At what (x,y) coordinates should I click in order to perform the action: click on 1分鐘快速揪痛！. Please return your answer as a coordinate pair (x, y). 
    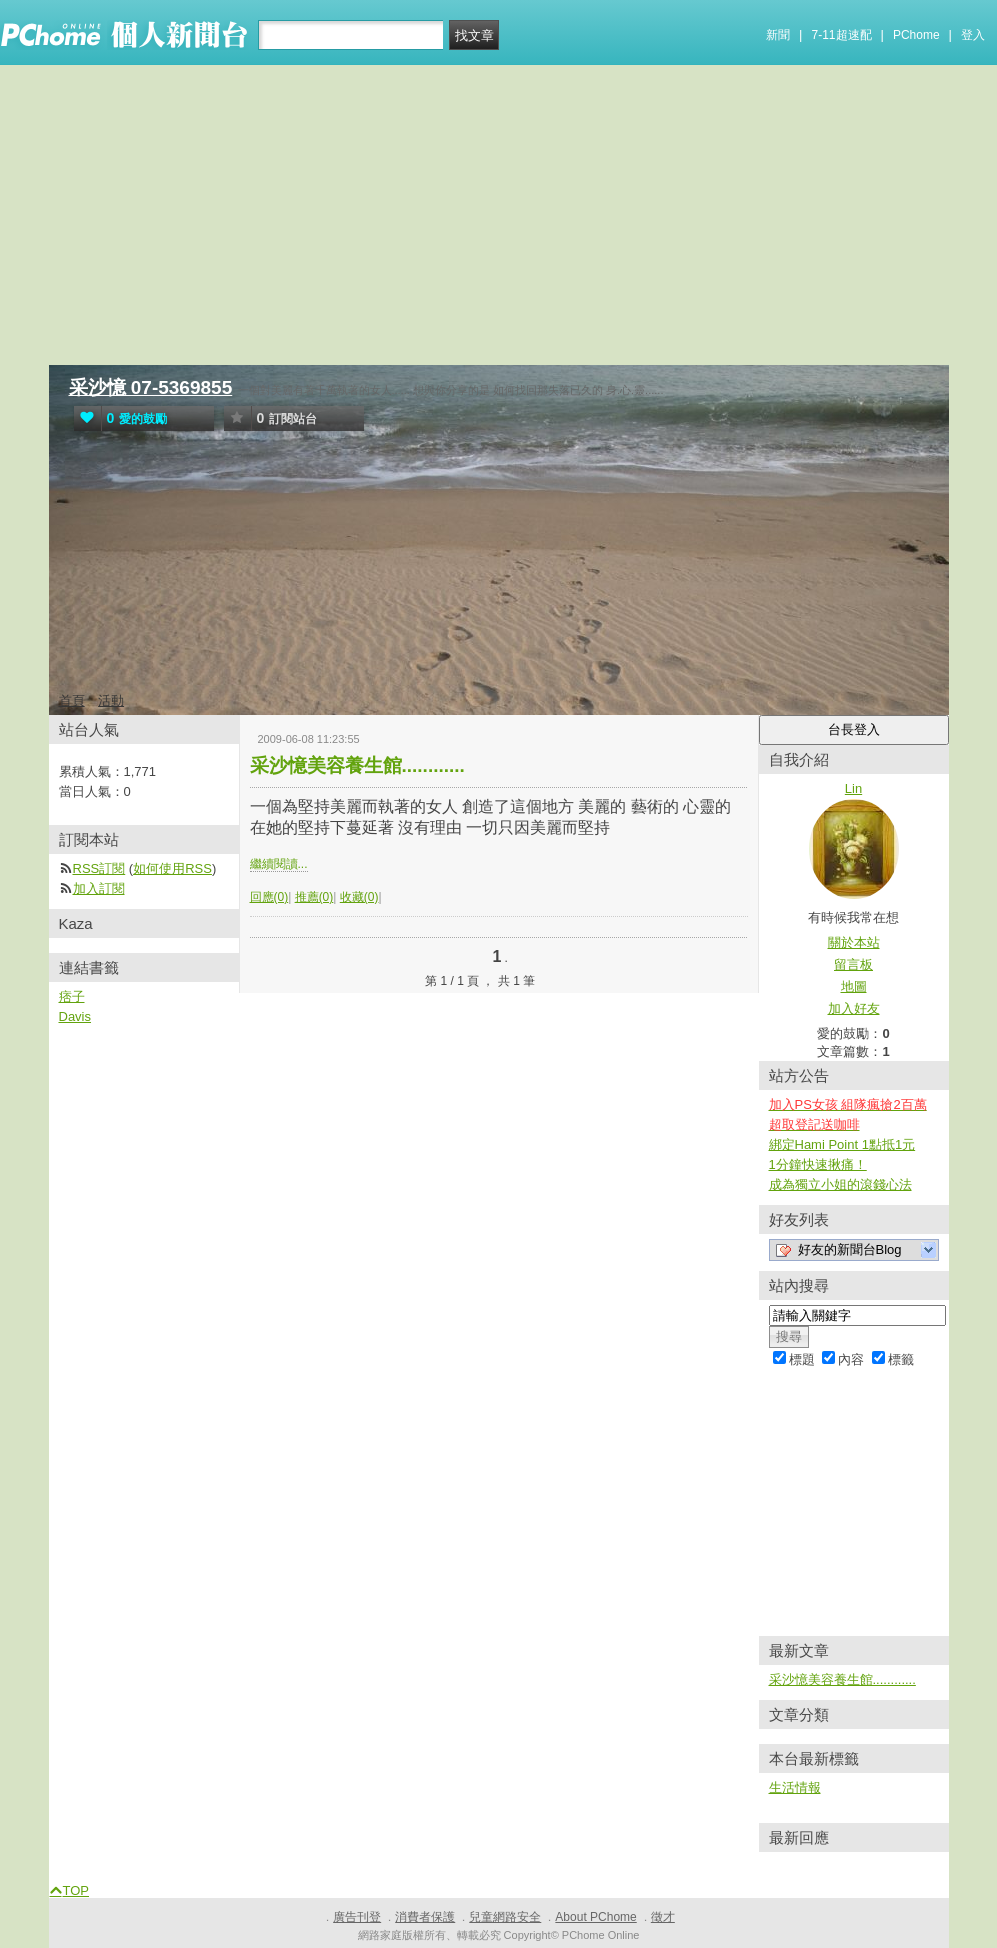
    Looking at the image, I should click on (818, 1164).